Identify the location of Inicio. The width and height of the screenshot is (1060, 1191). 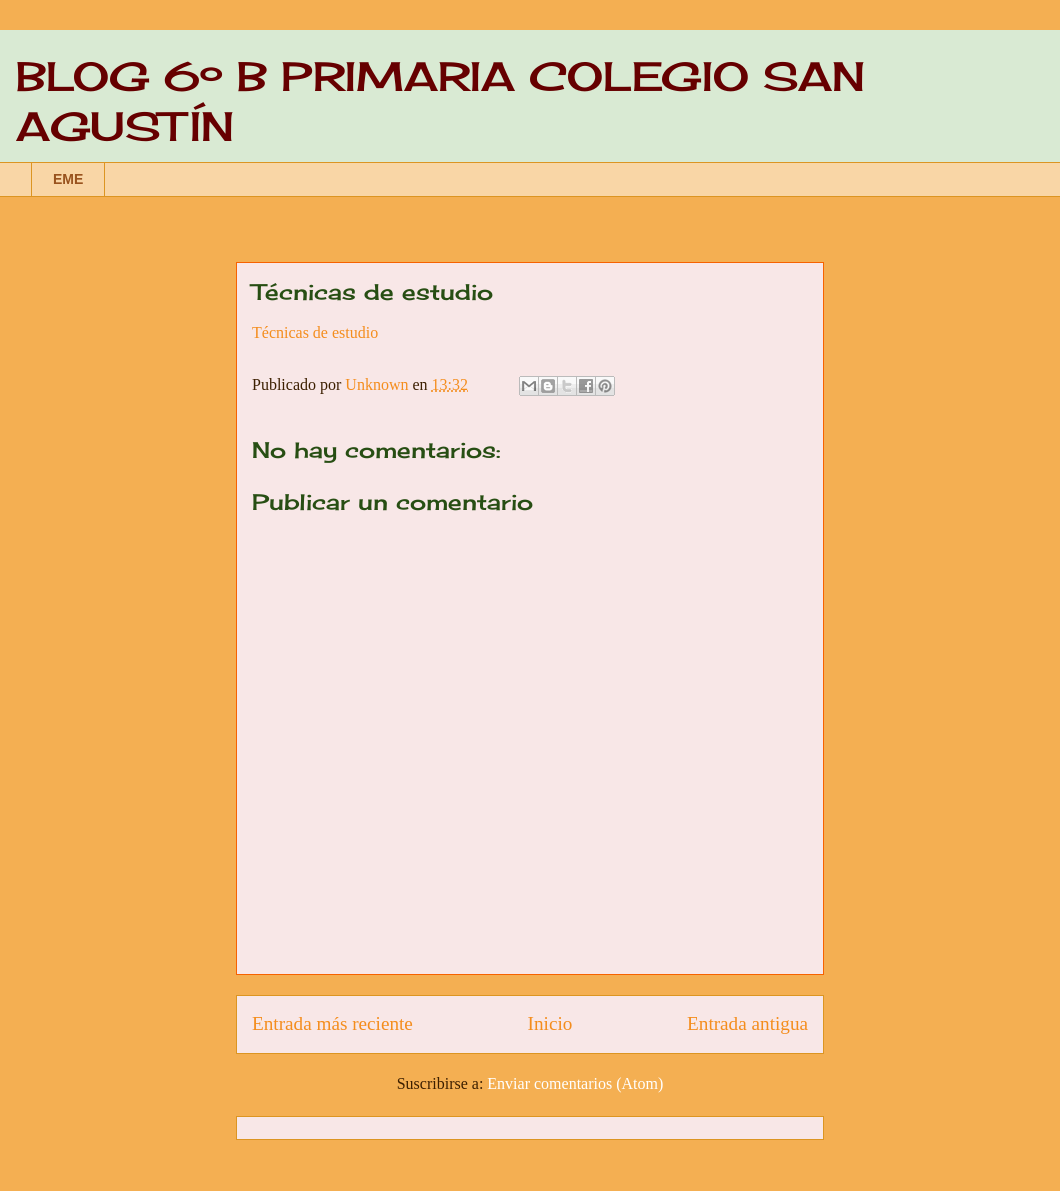
(550, 1023).